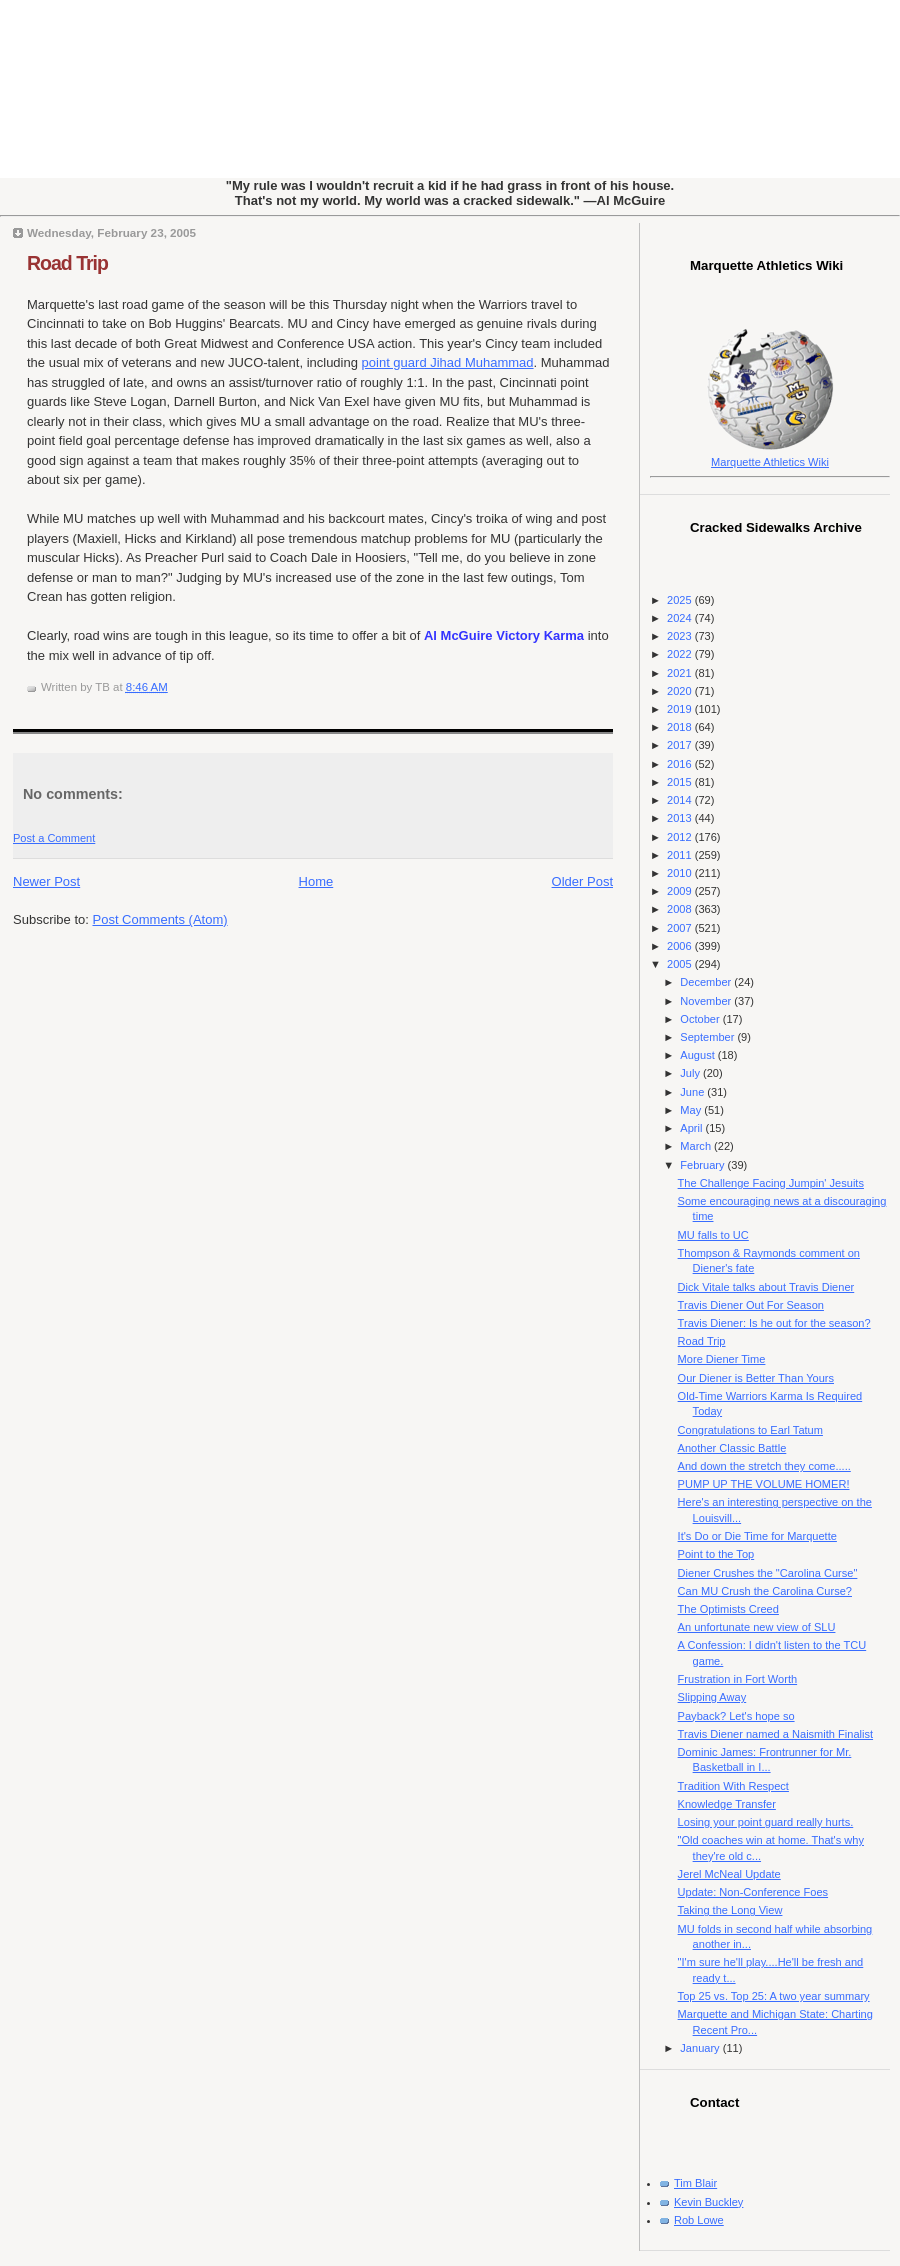 This screenshot has height=2266, width=900. What do you see at coordinates (681, 727) in the screenshot?
I see `2018` at bounding box center [681, 727].